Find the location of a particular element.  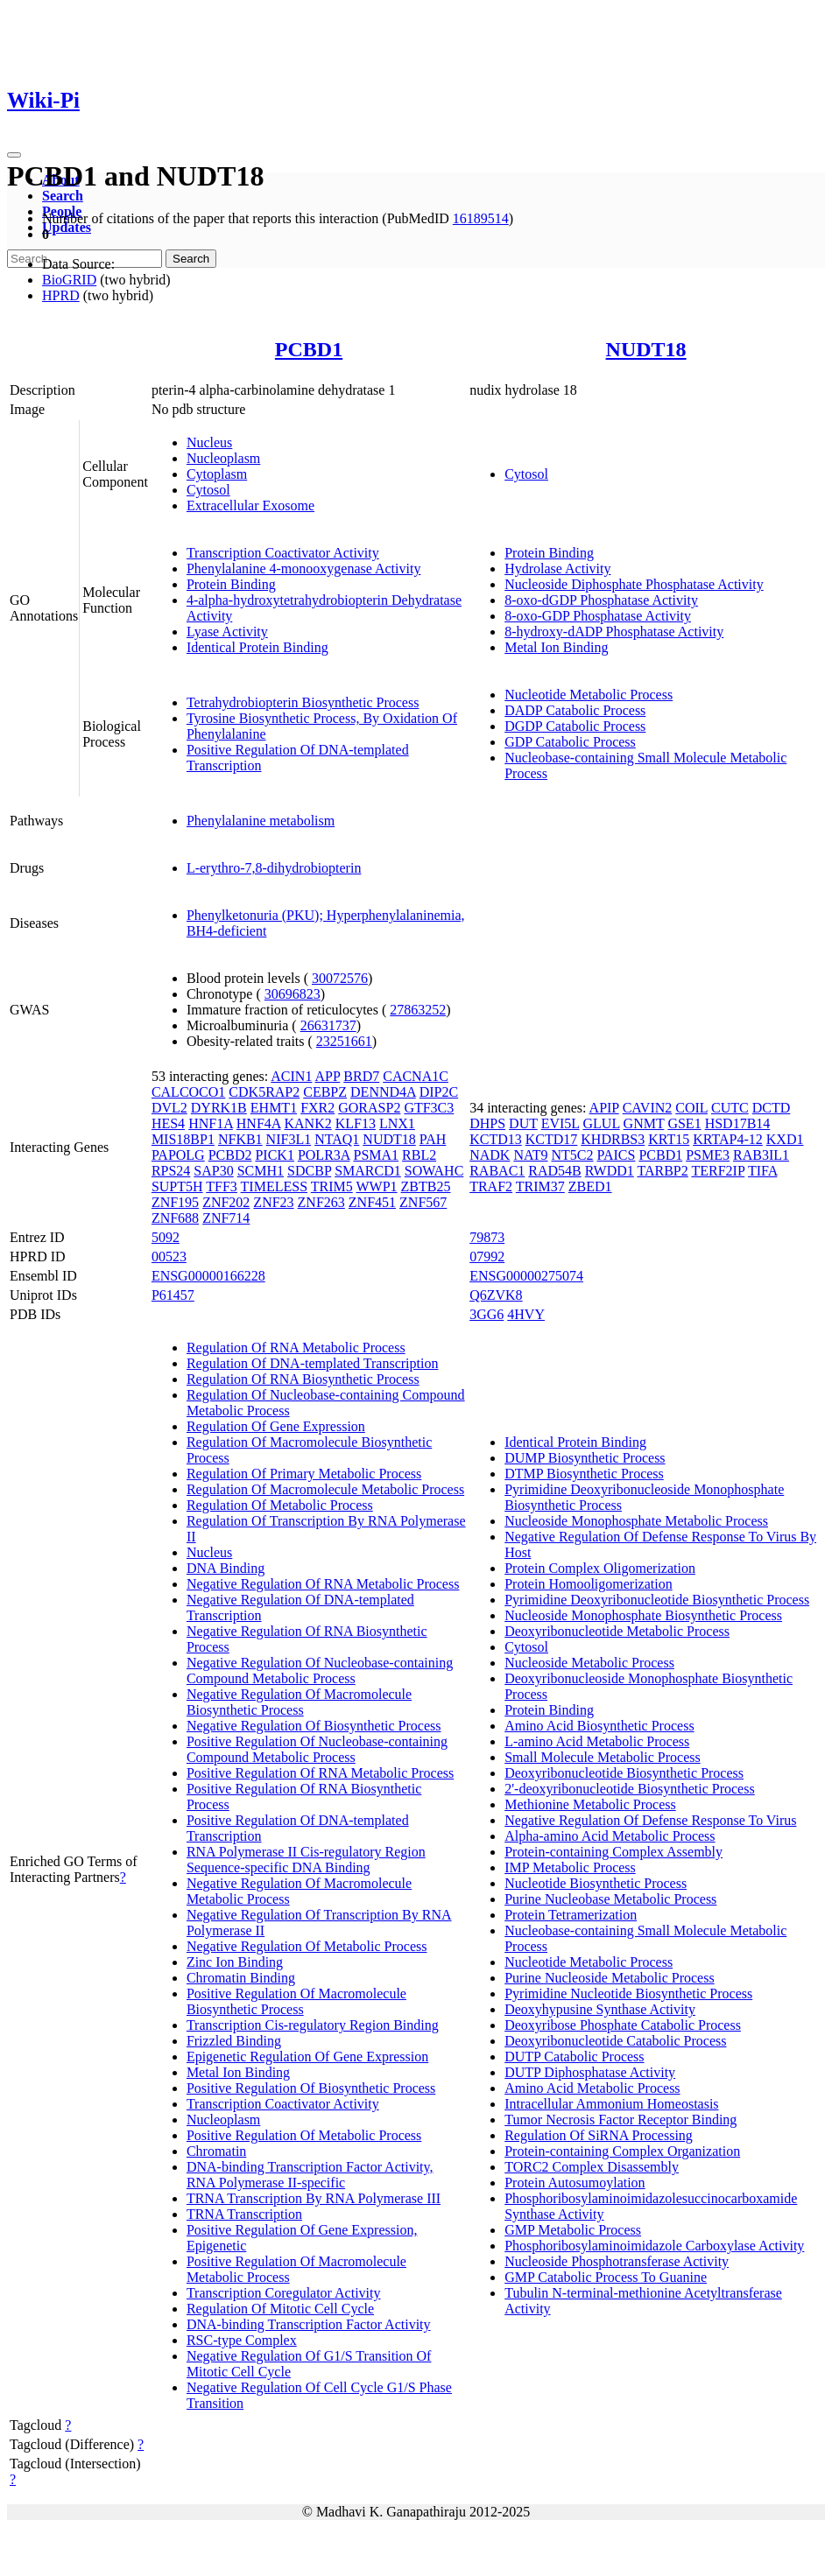

Nucleoside Monophosphate Biosynthetic Process is located at coordinates (643, 1615).